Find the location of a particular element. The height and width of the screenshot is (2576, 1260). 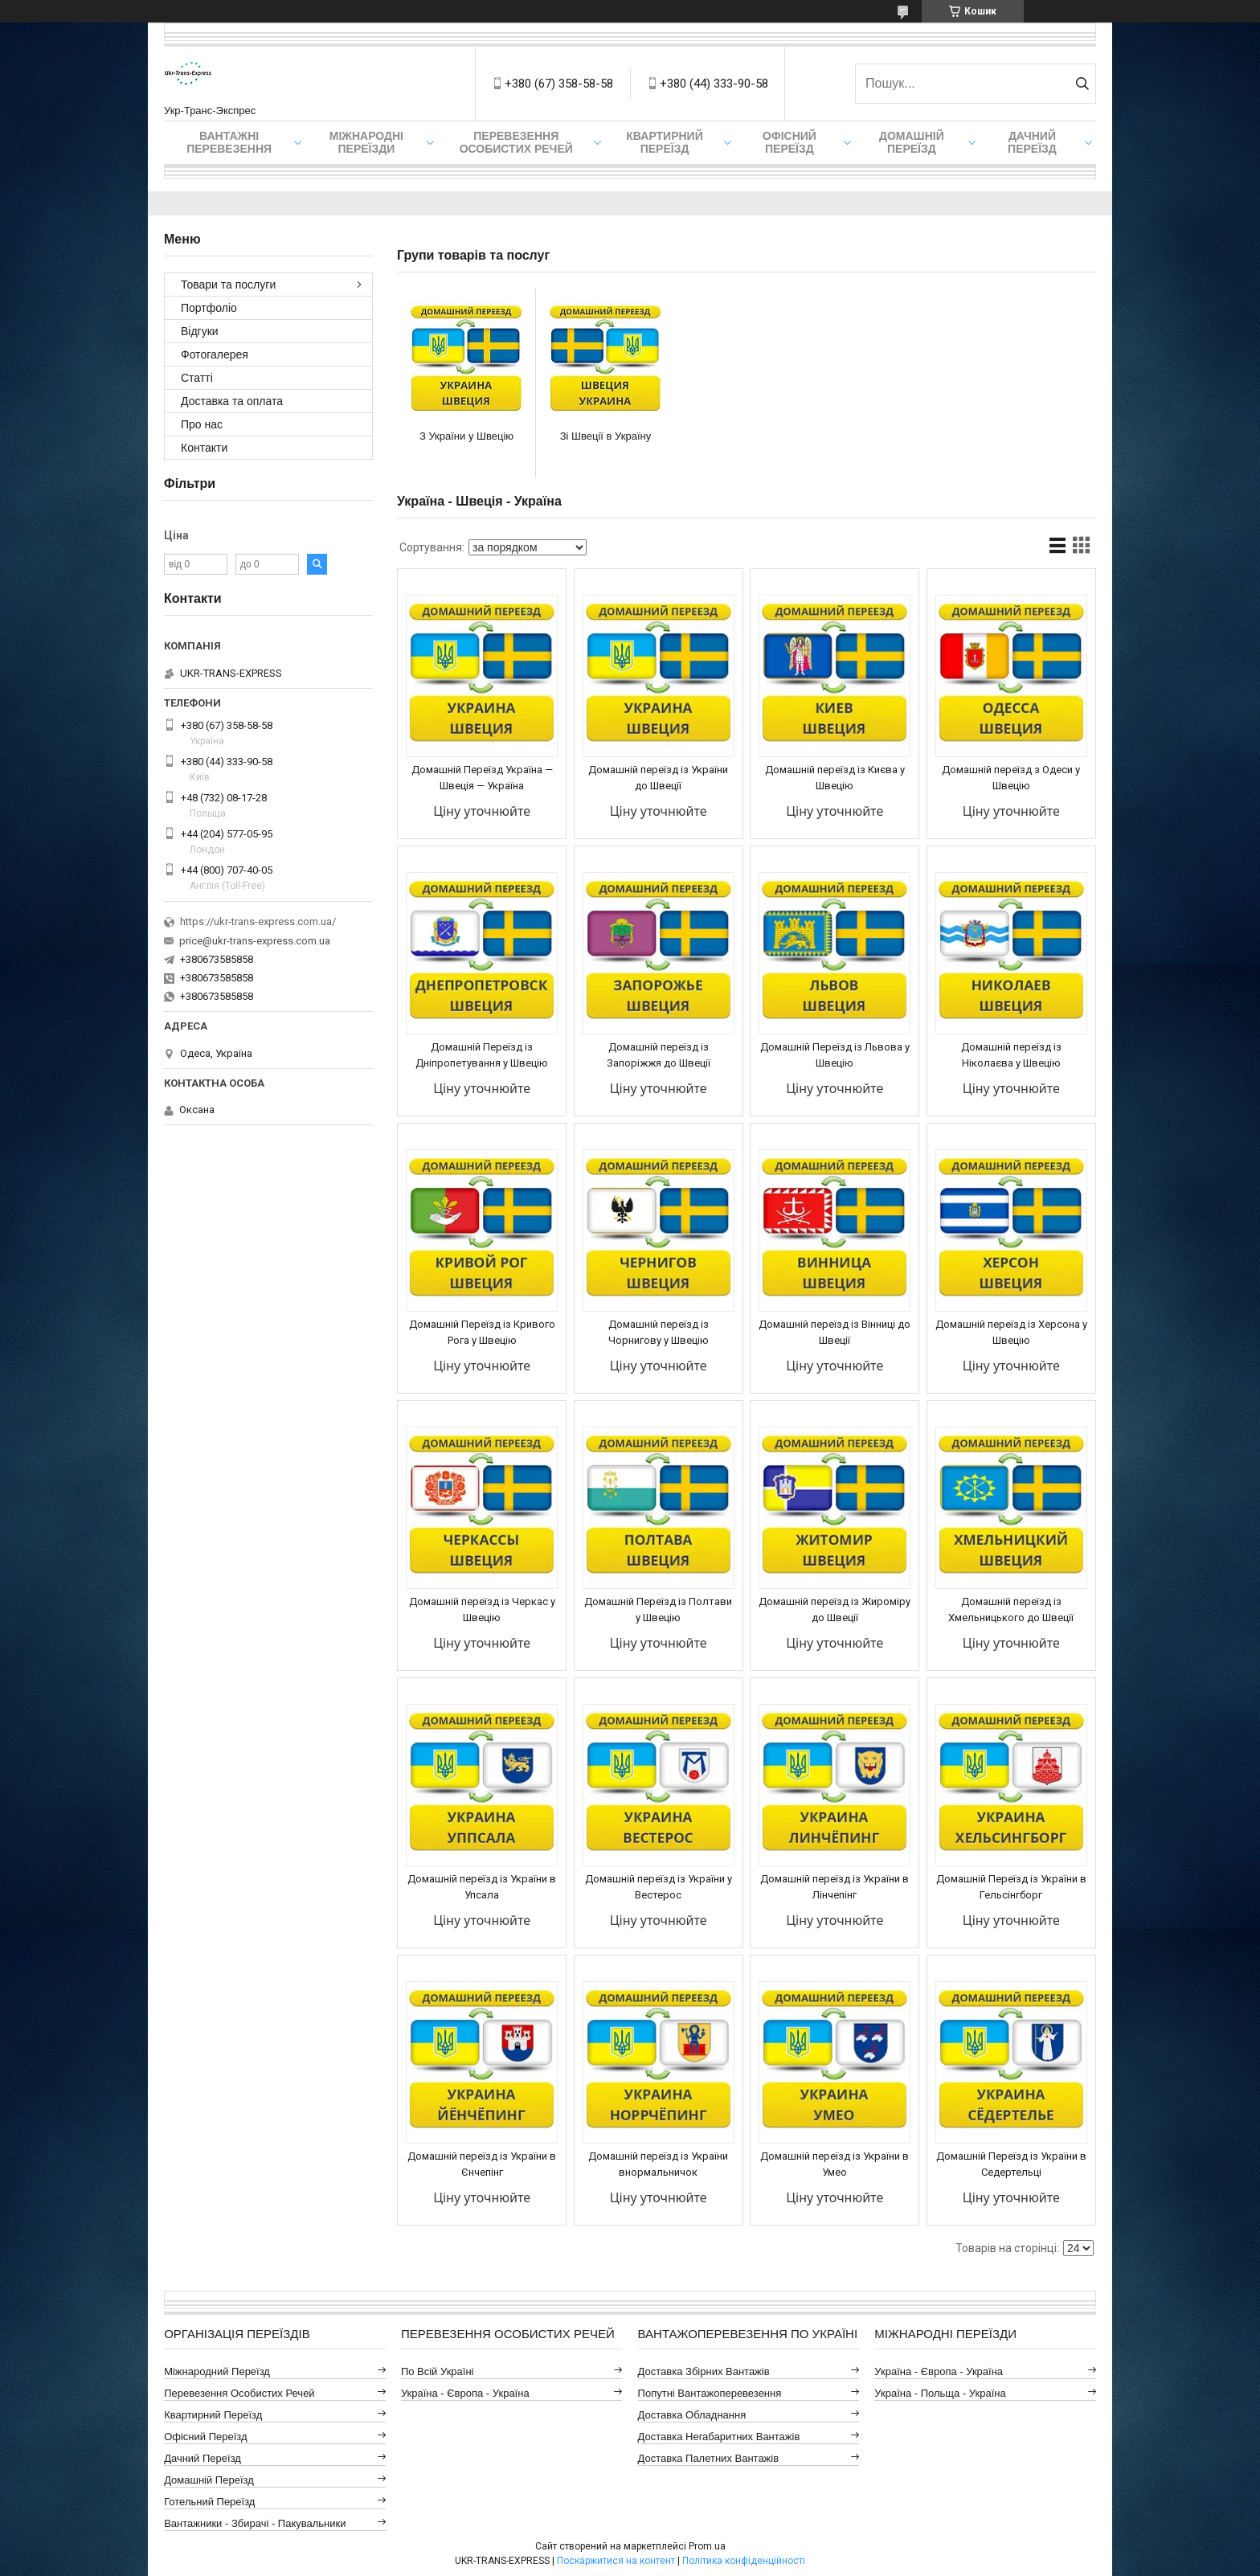

Товари та послуги is located at coordinates (228, 284).